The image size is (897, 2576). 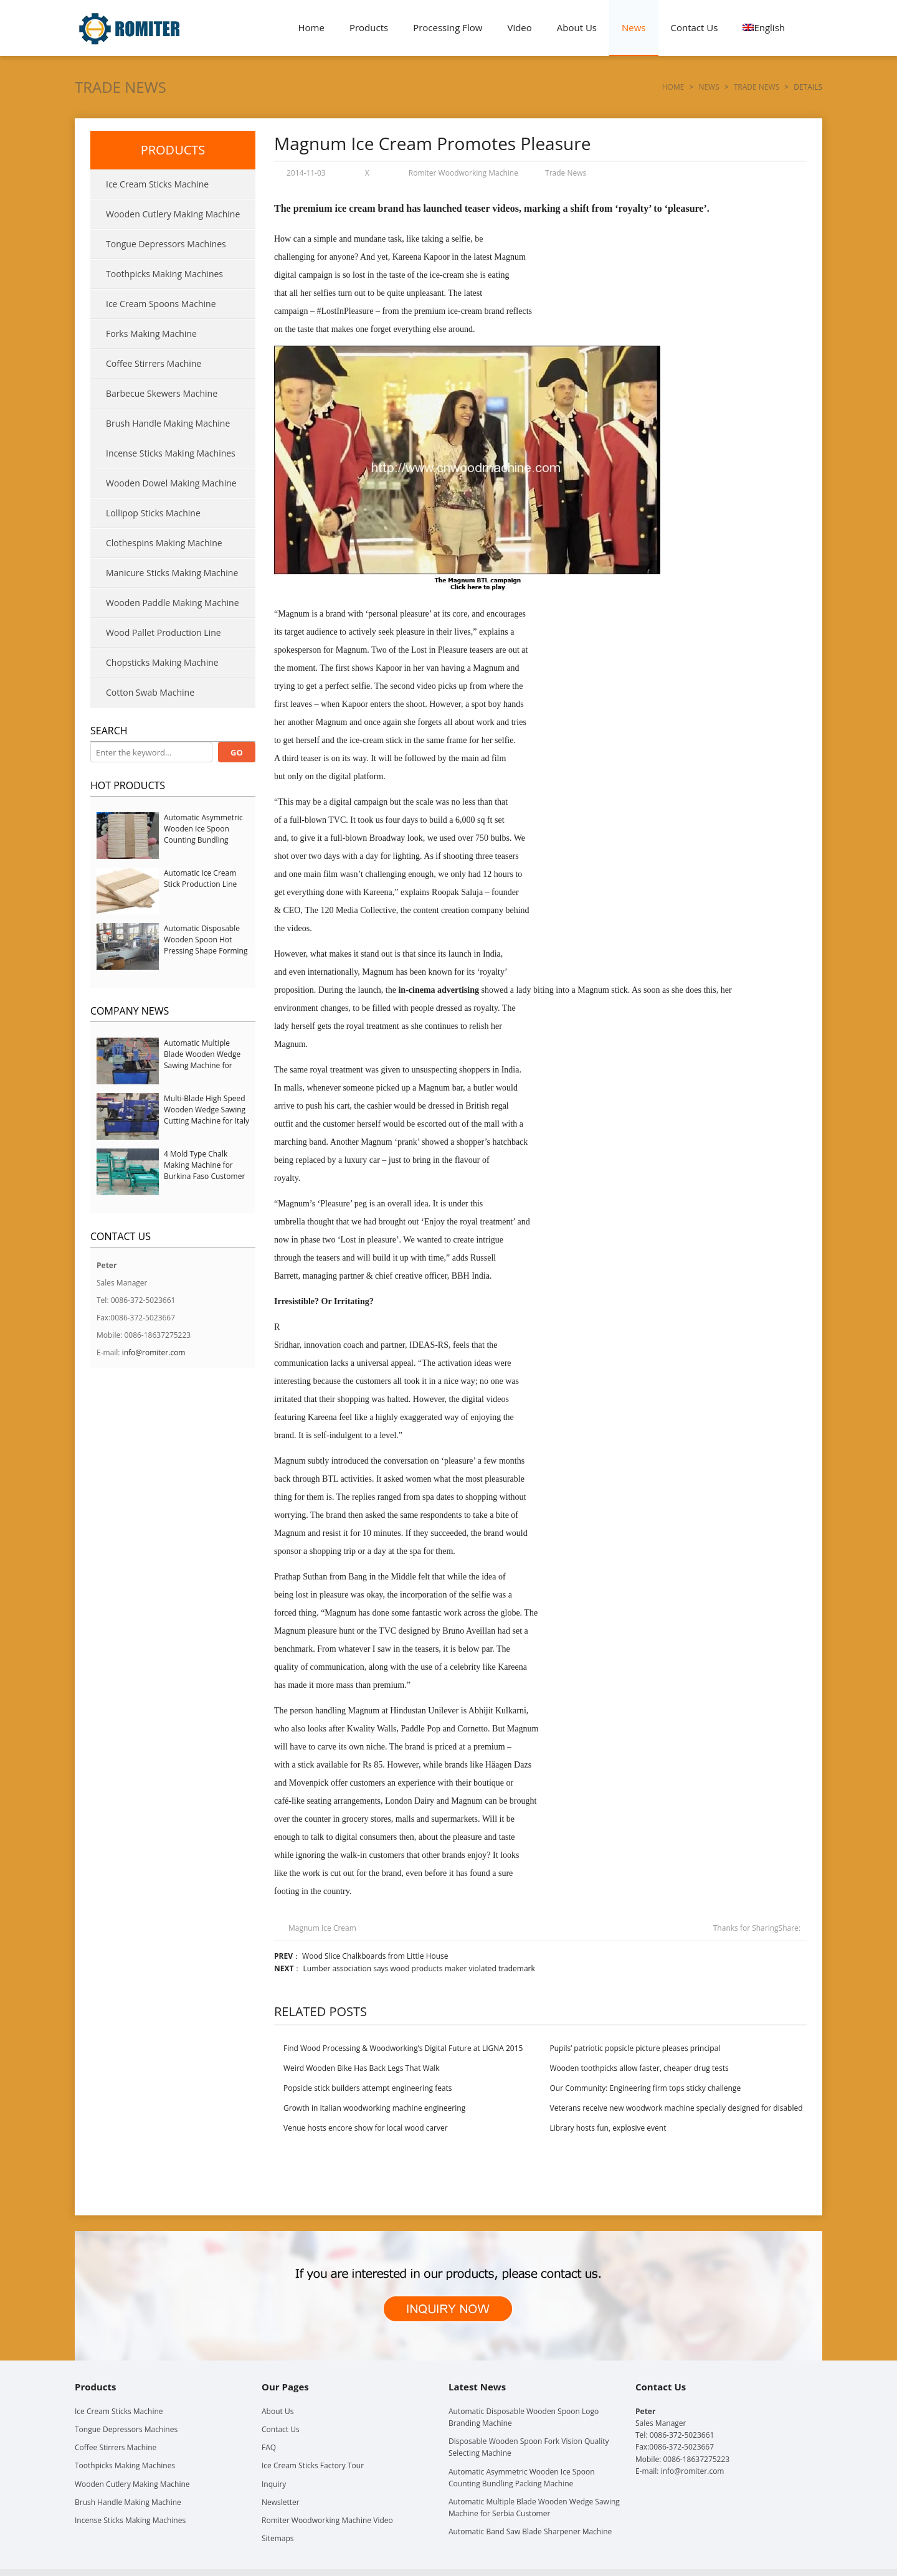 I want to click on Magnum Ice Cream, so click(x=322, y=1928).